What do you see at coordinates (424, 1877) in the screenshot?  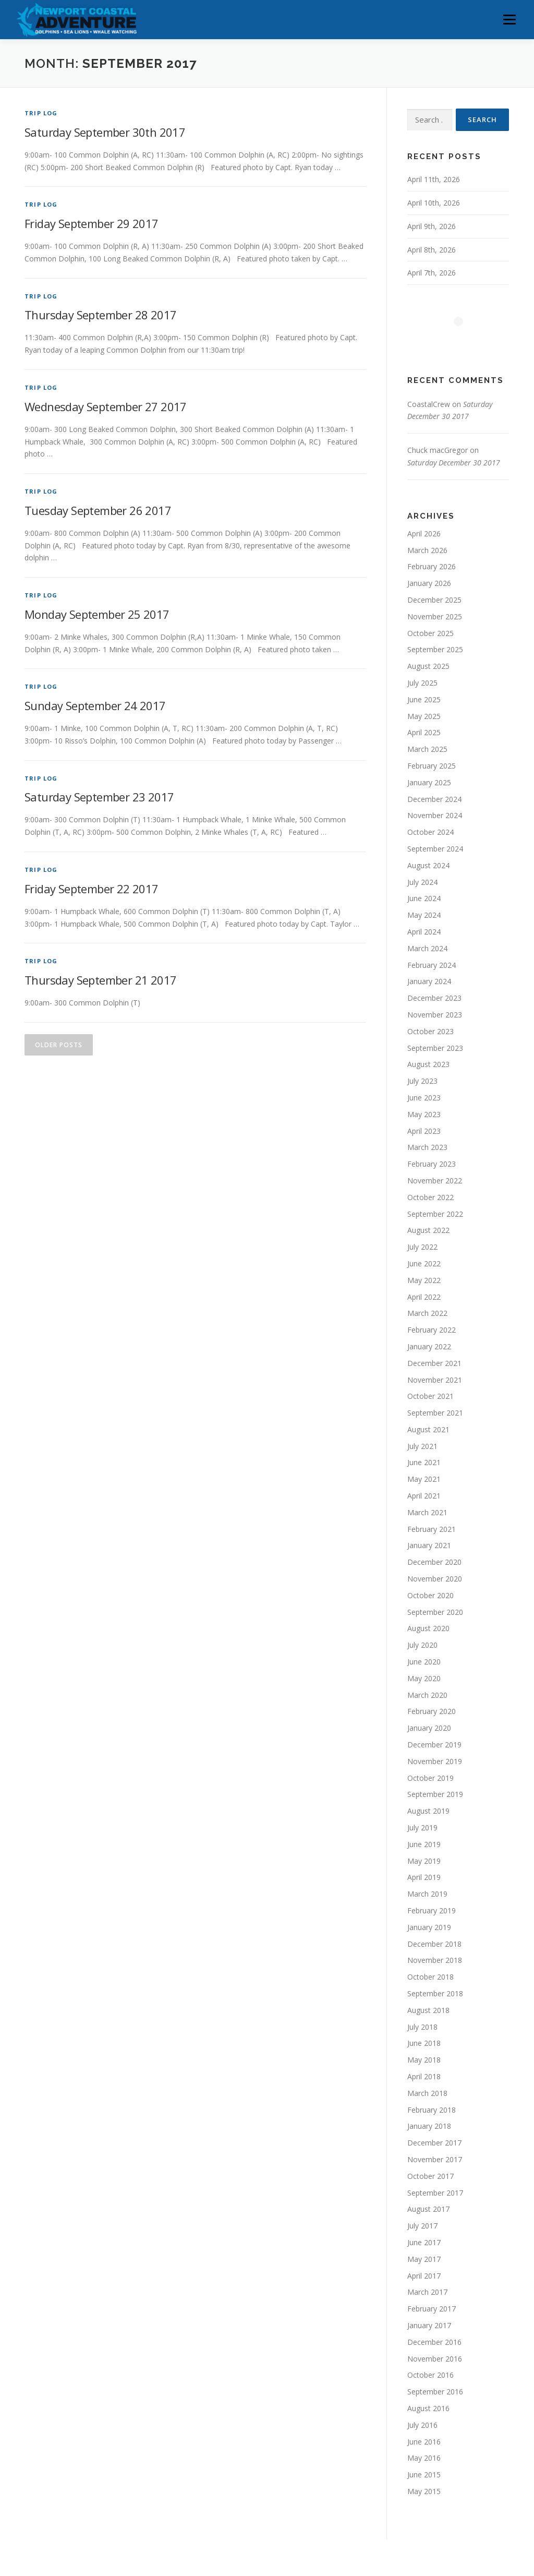 I see `April 2019` at bounding box center [424, 1877].